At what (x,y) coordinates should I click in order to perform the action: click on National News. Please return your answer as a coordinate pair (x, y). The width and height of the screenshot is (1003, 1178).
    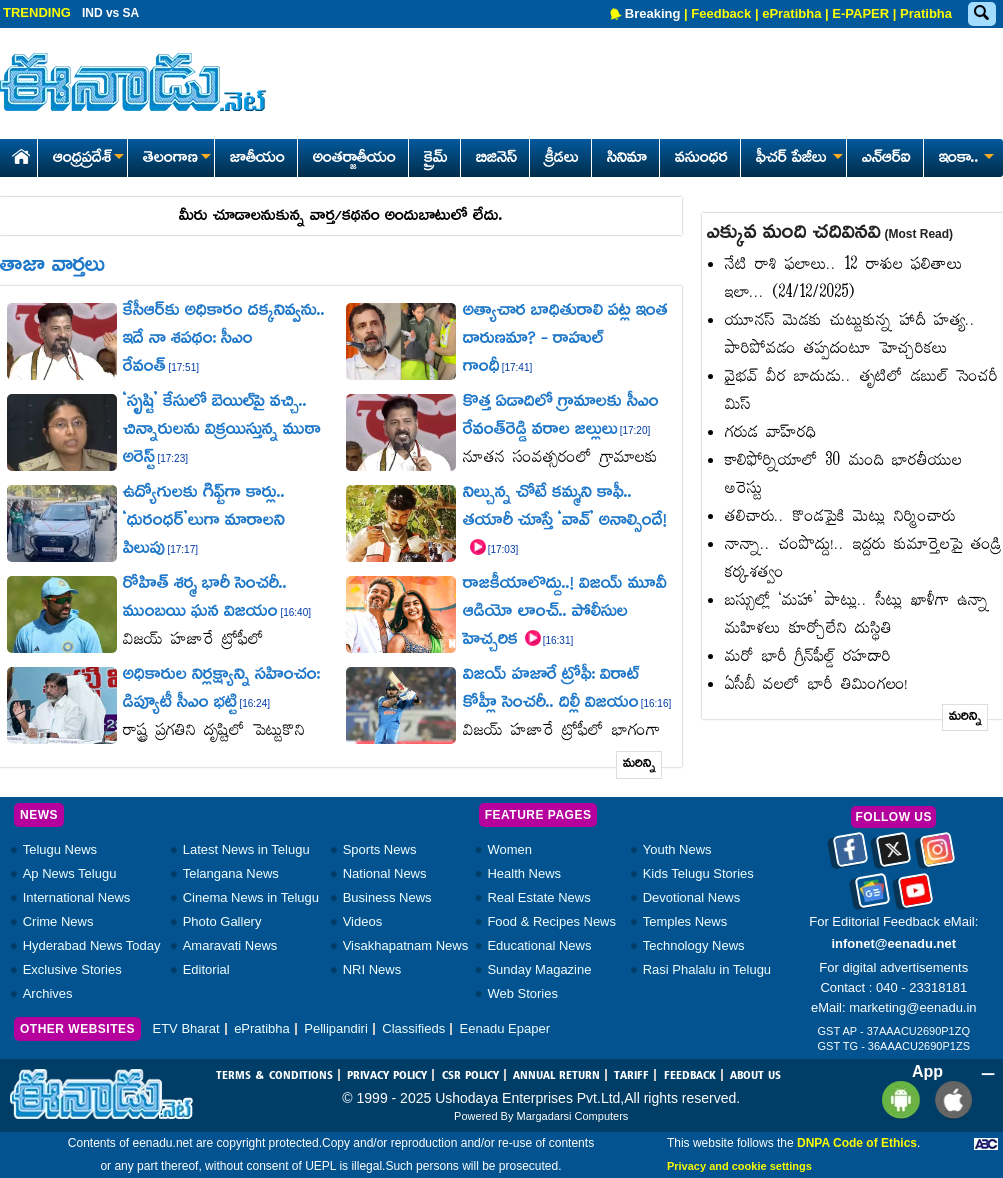
    Looking at the image, I should click on (385, 873).